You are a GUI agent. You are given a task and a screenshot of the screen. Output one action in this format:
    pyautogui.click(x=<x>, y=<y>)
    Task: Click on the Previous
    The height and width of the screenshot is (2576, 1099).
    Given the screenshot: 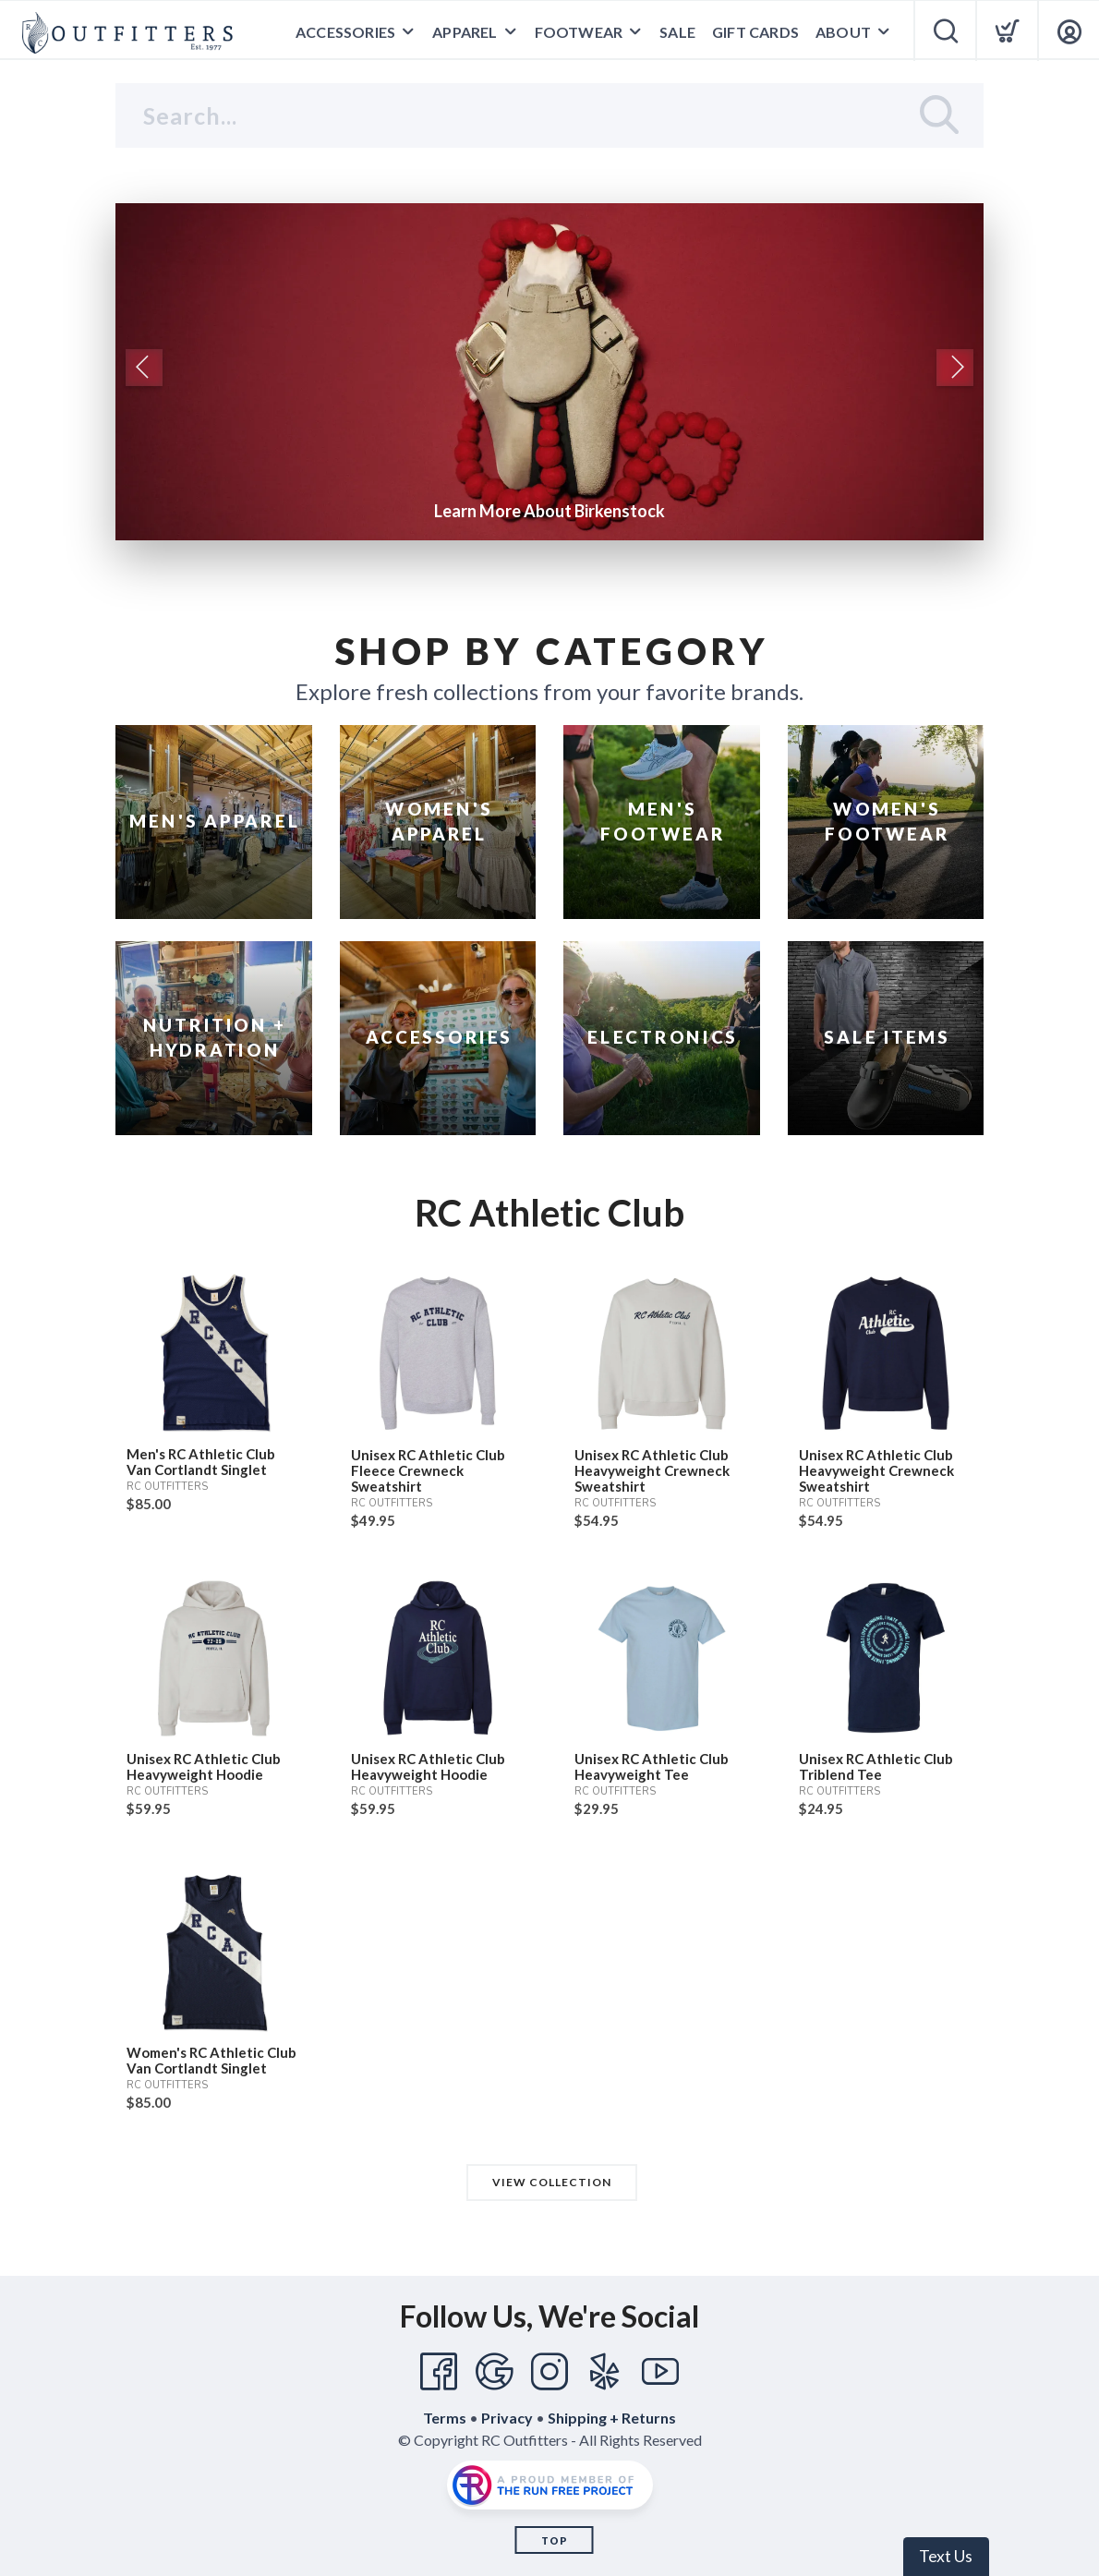 What is the action you would take?
    pyautogui.click(x=144, y=367)
    